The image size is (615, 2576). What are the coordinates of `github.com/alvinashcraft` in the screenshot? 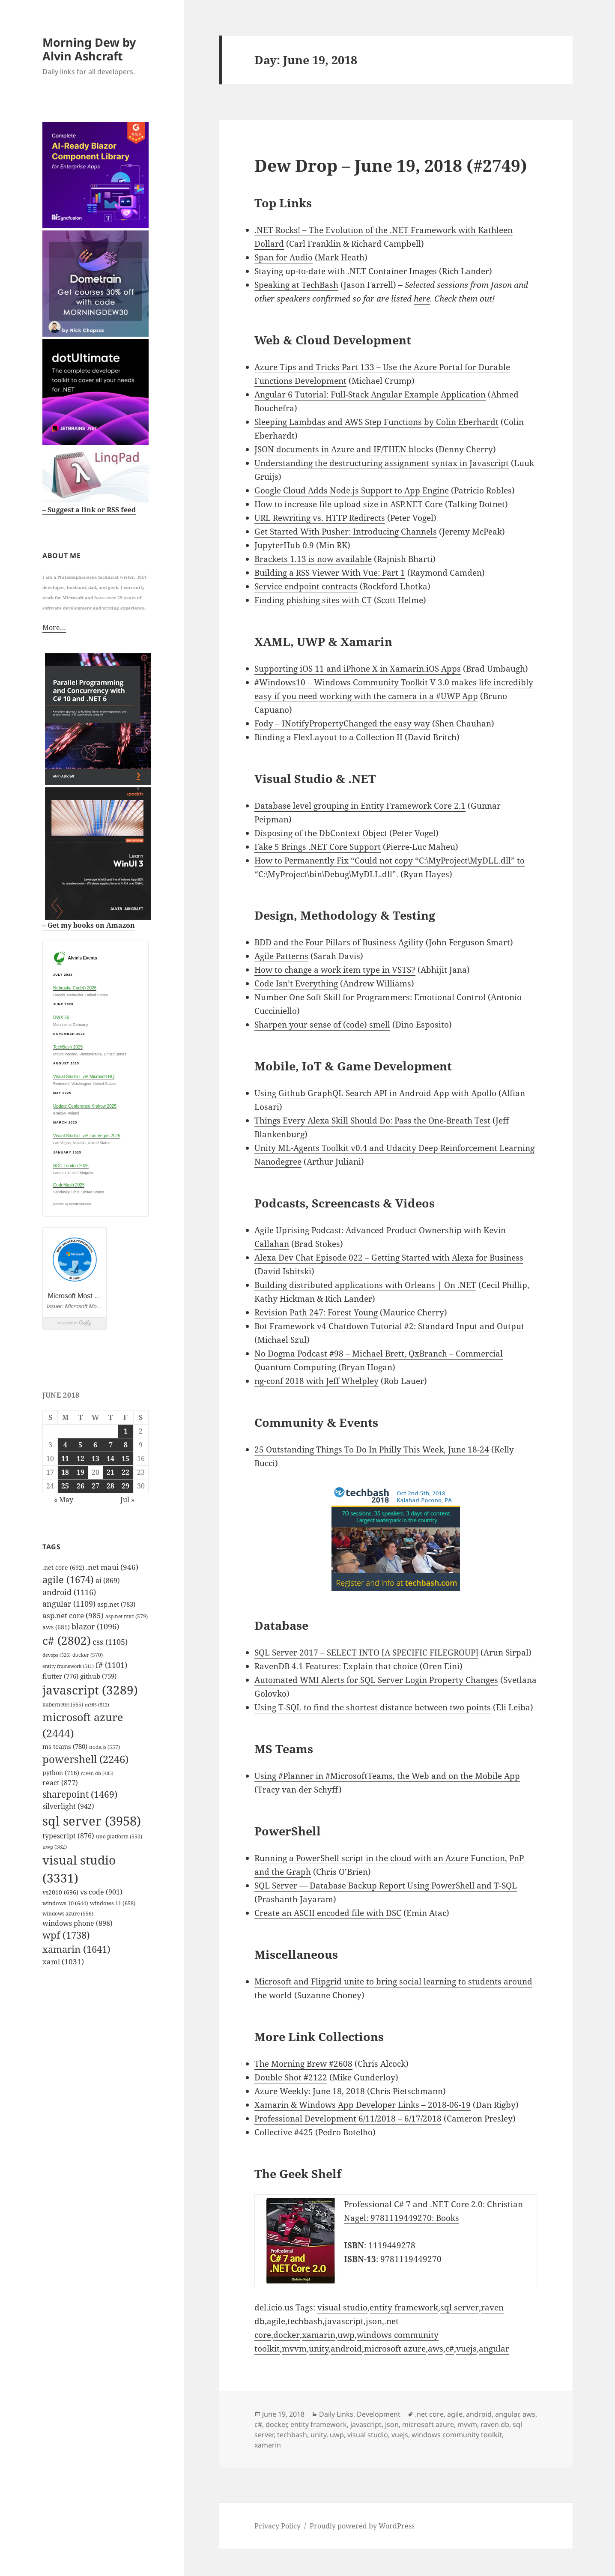 It's located at (49, 2568).